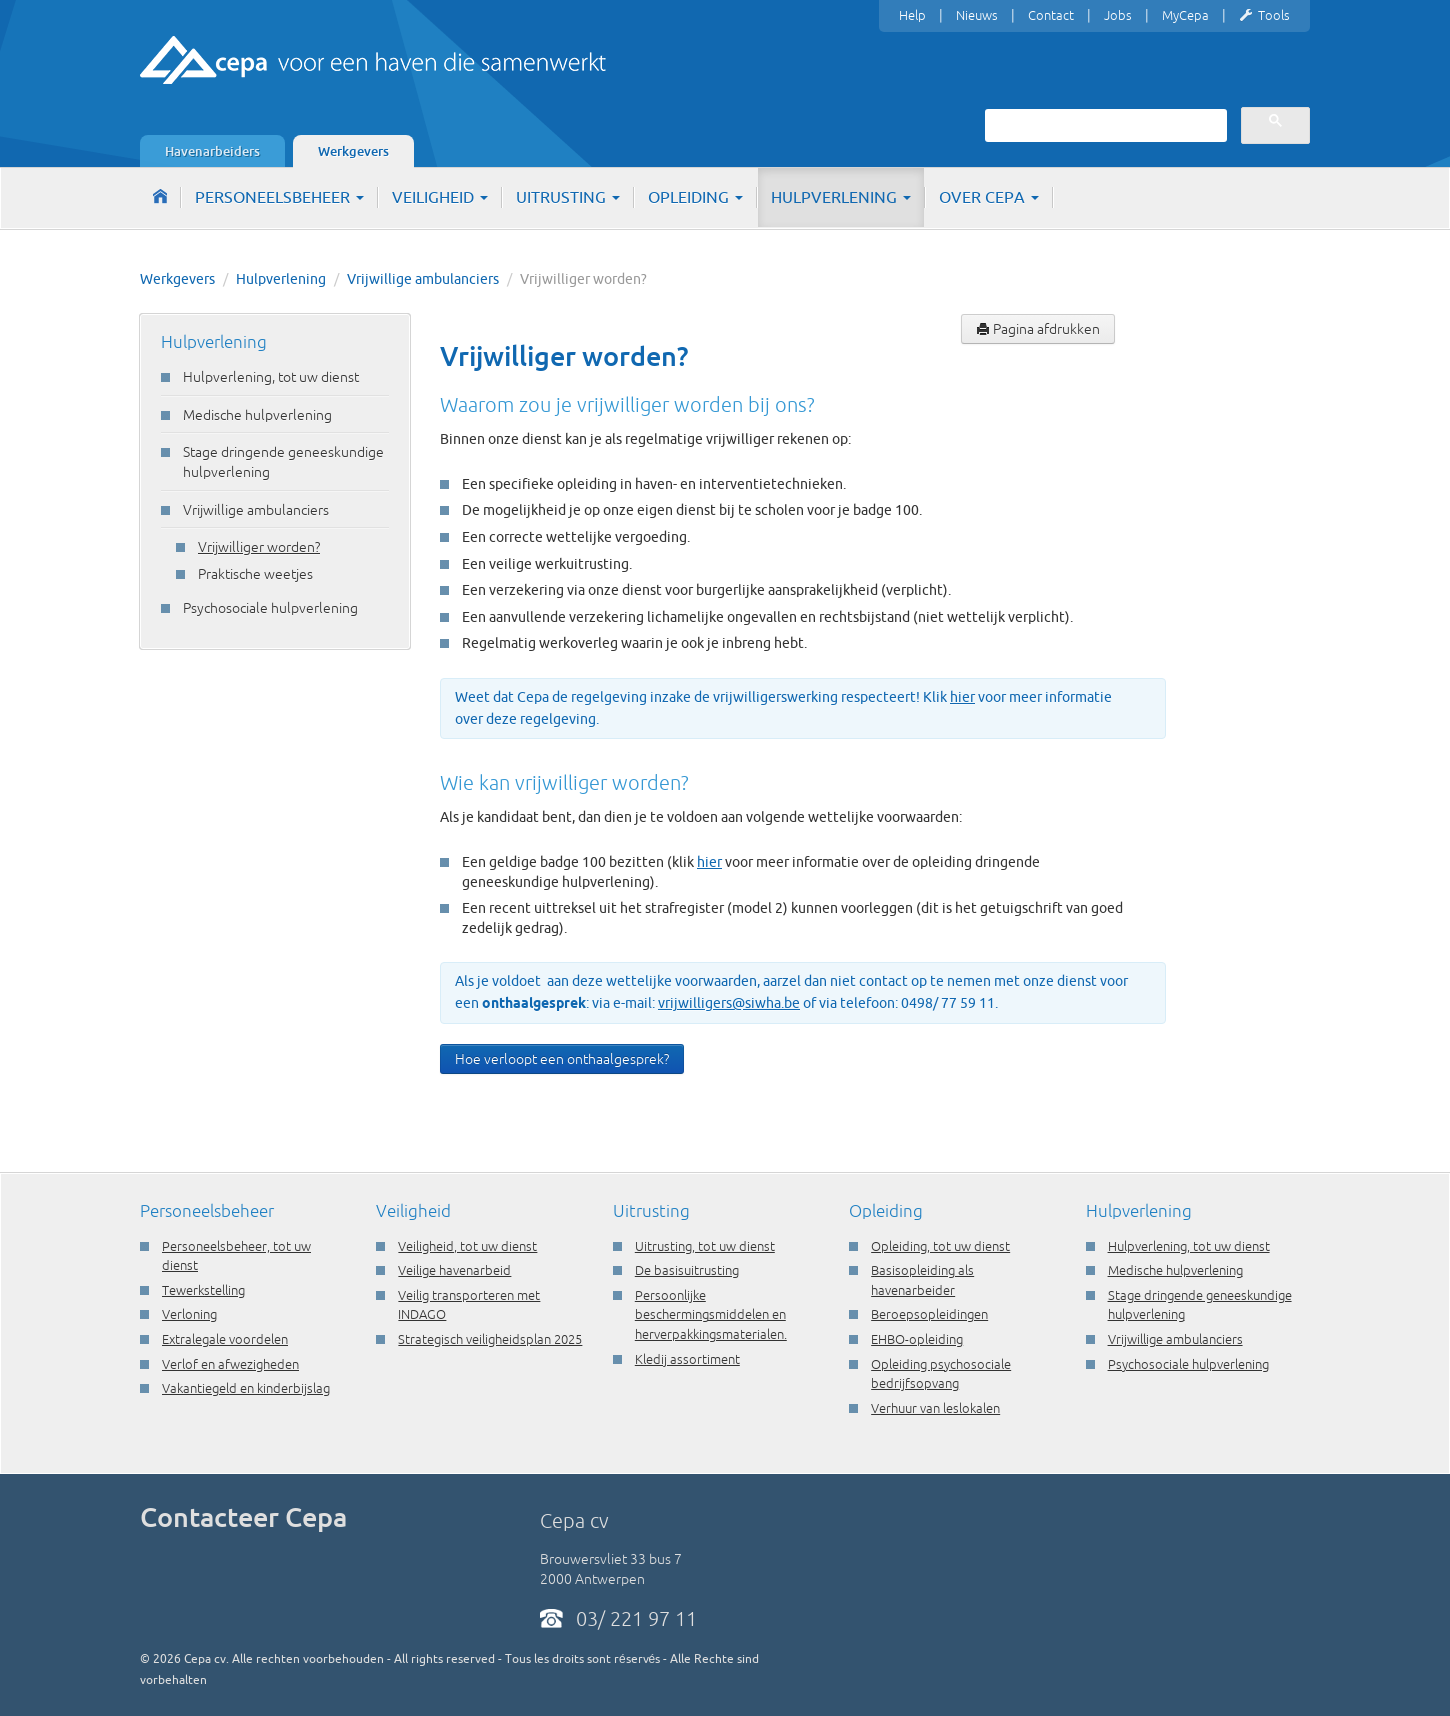 The width and height of the screenshot is (1450, 1716). Describe the element at coordinates (469, 1305) in the screenshot. I see `Veilig transporteren met INDAGO` at that location.